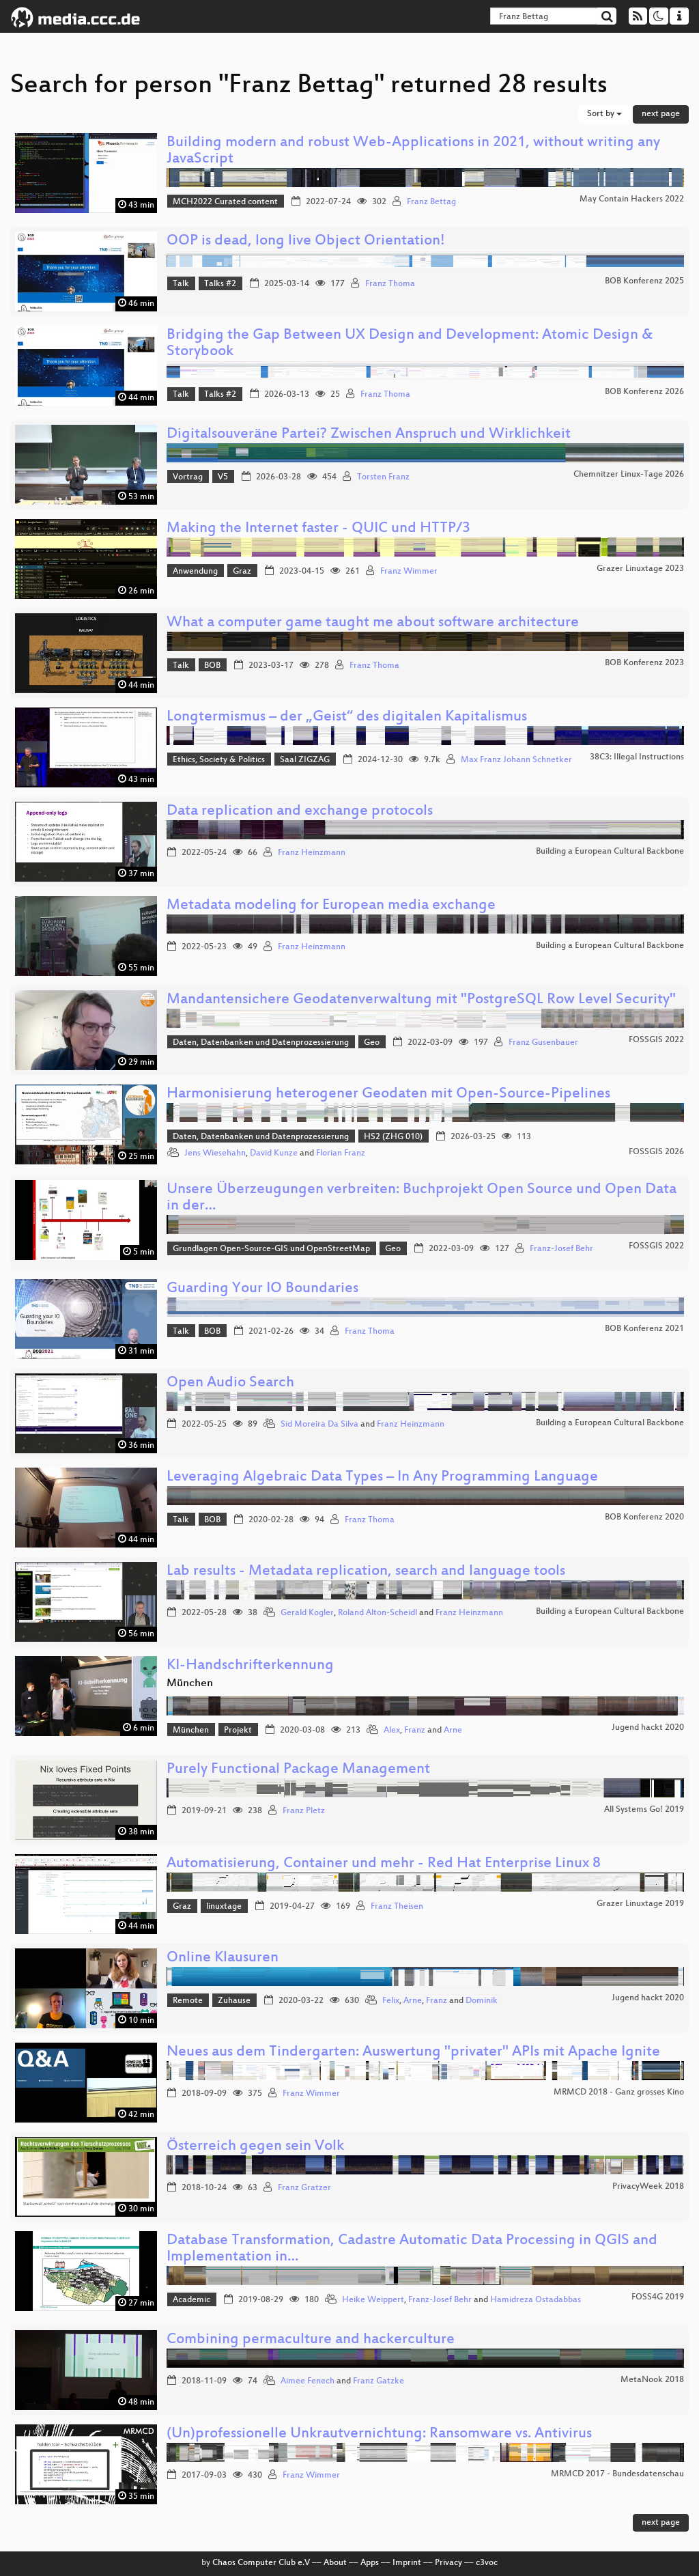 This screenshot has height=2576, width=699. I want to click on Imprint, so click(407, 2563).